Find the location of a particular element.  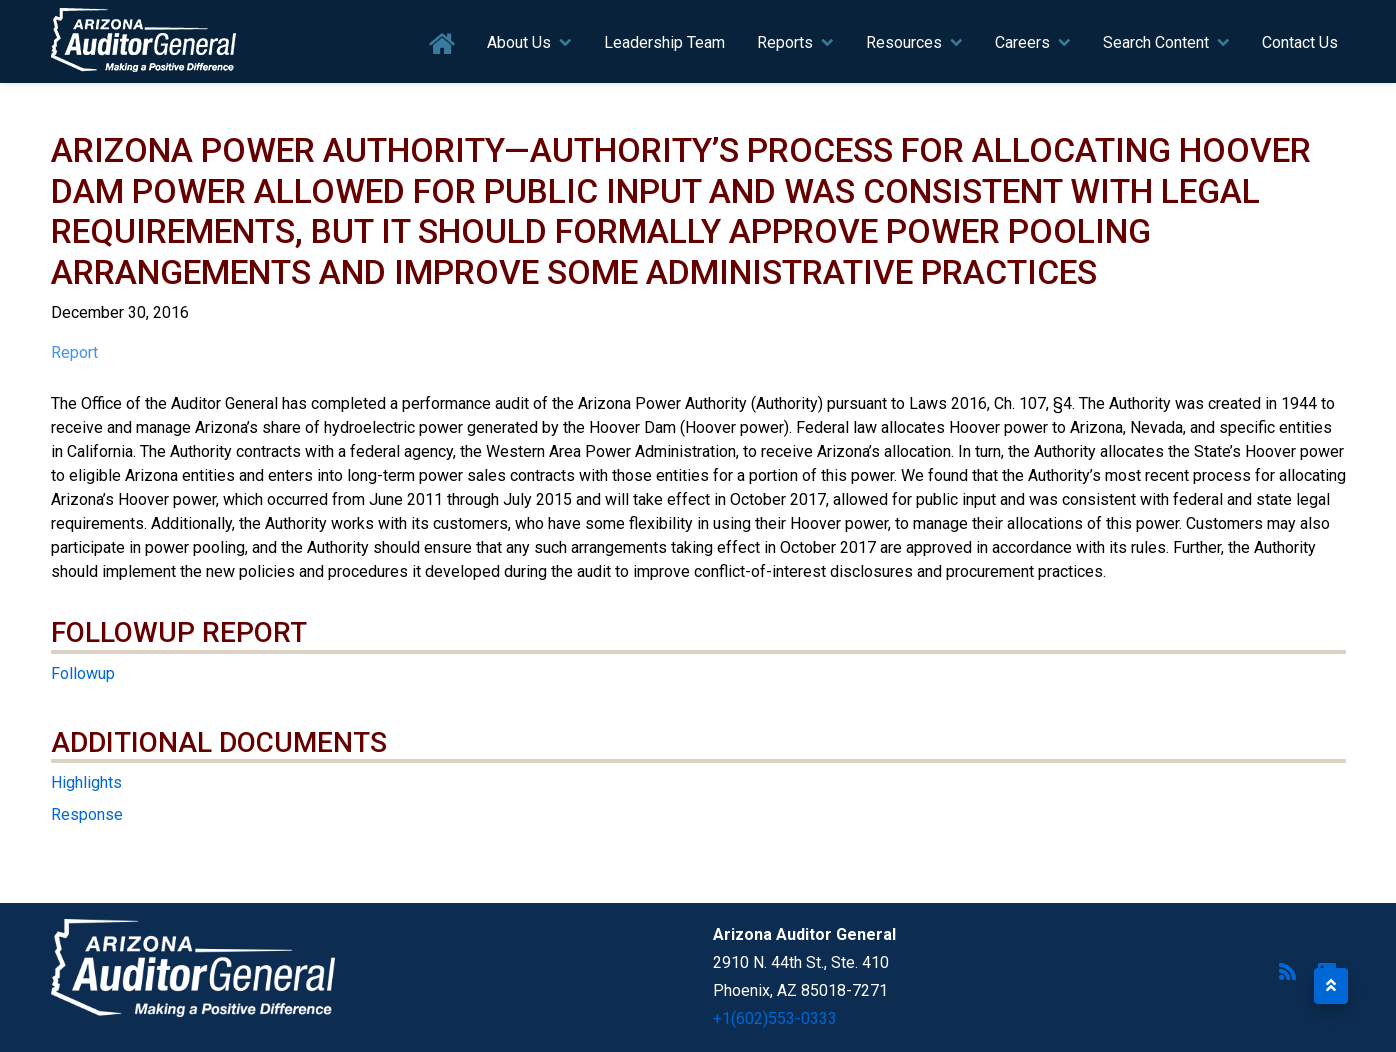

Home is located at coordinates (442, 44).